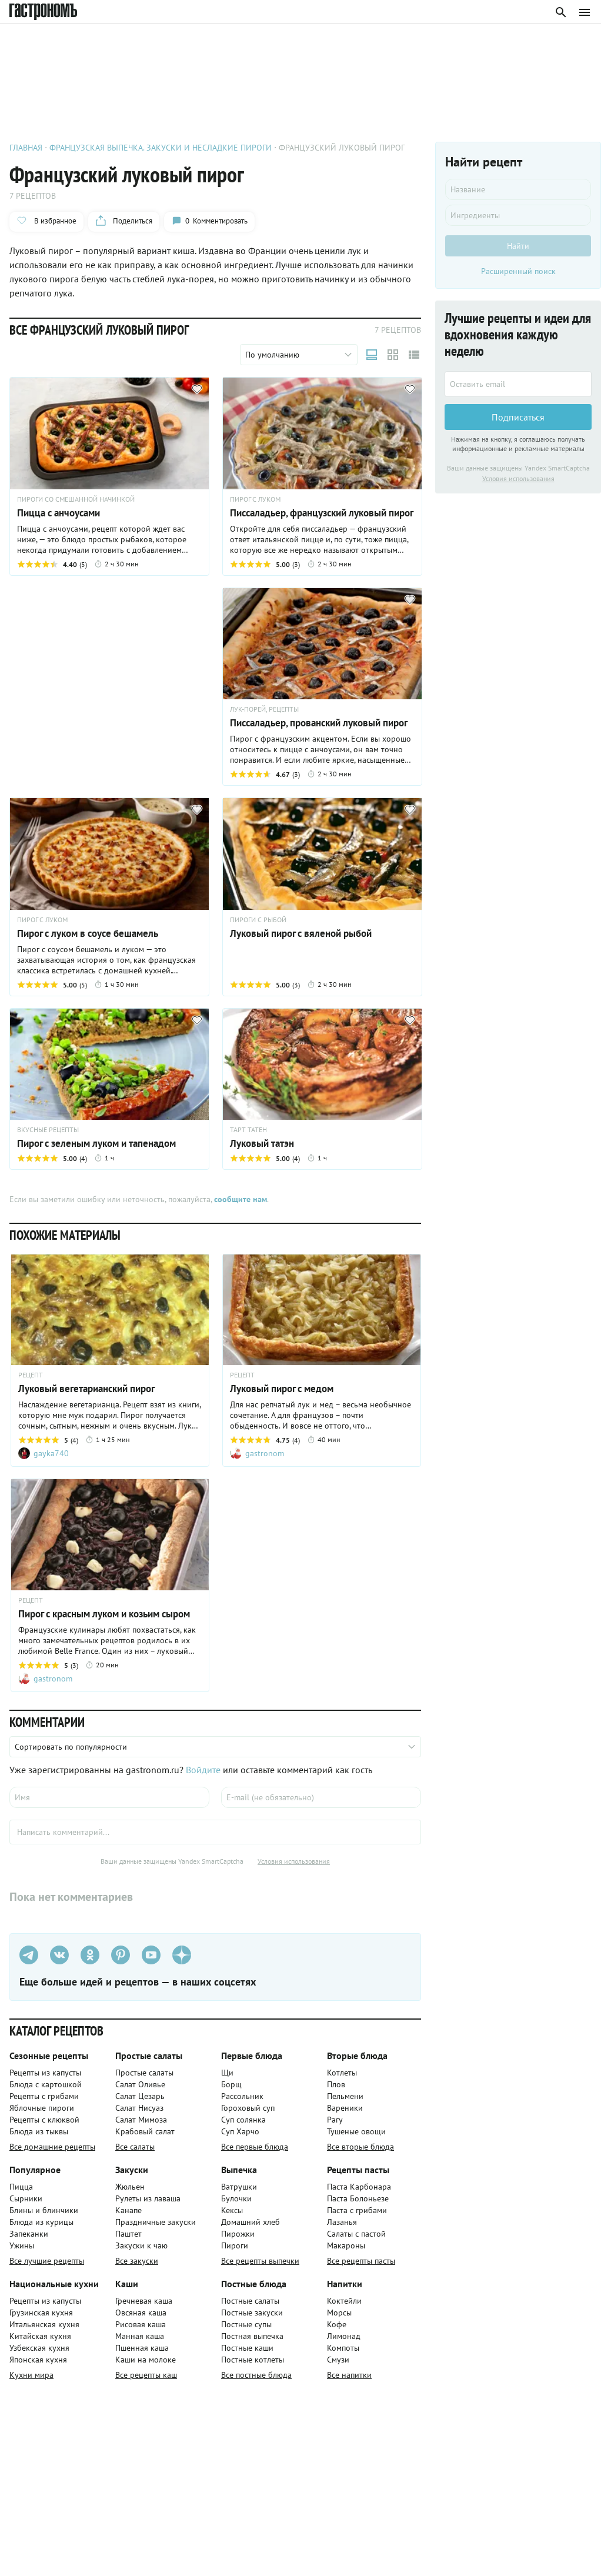 The image size is (601, 2576). What do you see at coordinates (240, 2131) in the screenshot?
I see `Суп Харчо` at bounding box center [240, 2131].